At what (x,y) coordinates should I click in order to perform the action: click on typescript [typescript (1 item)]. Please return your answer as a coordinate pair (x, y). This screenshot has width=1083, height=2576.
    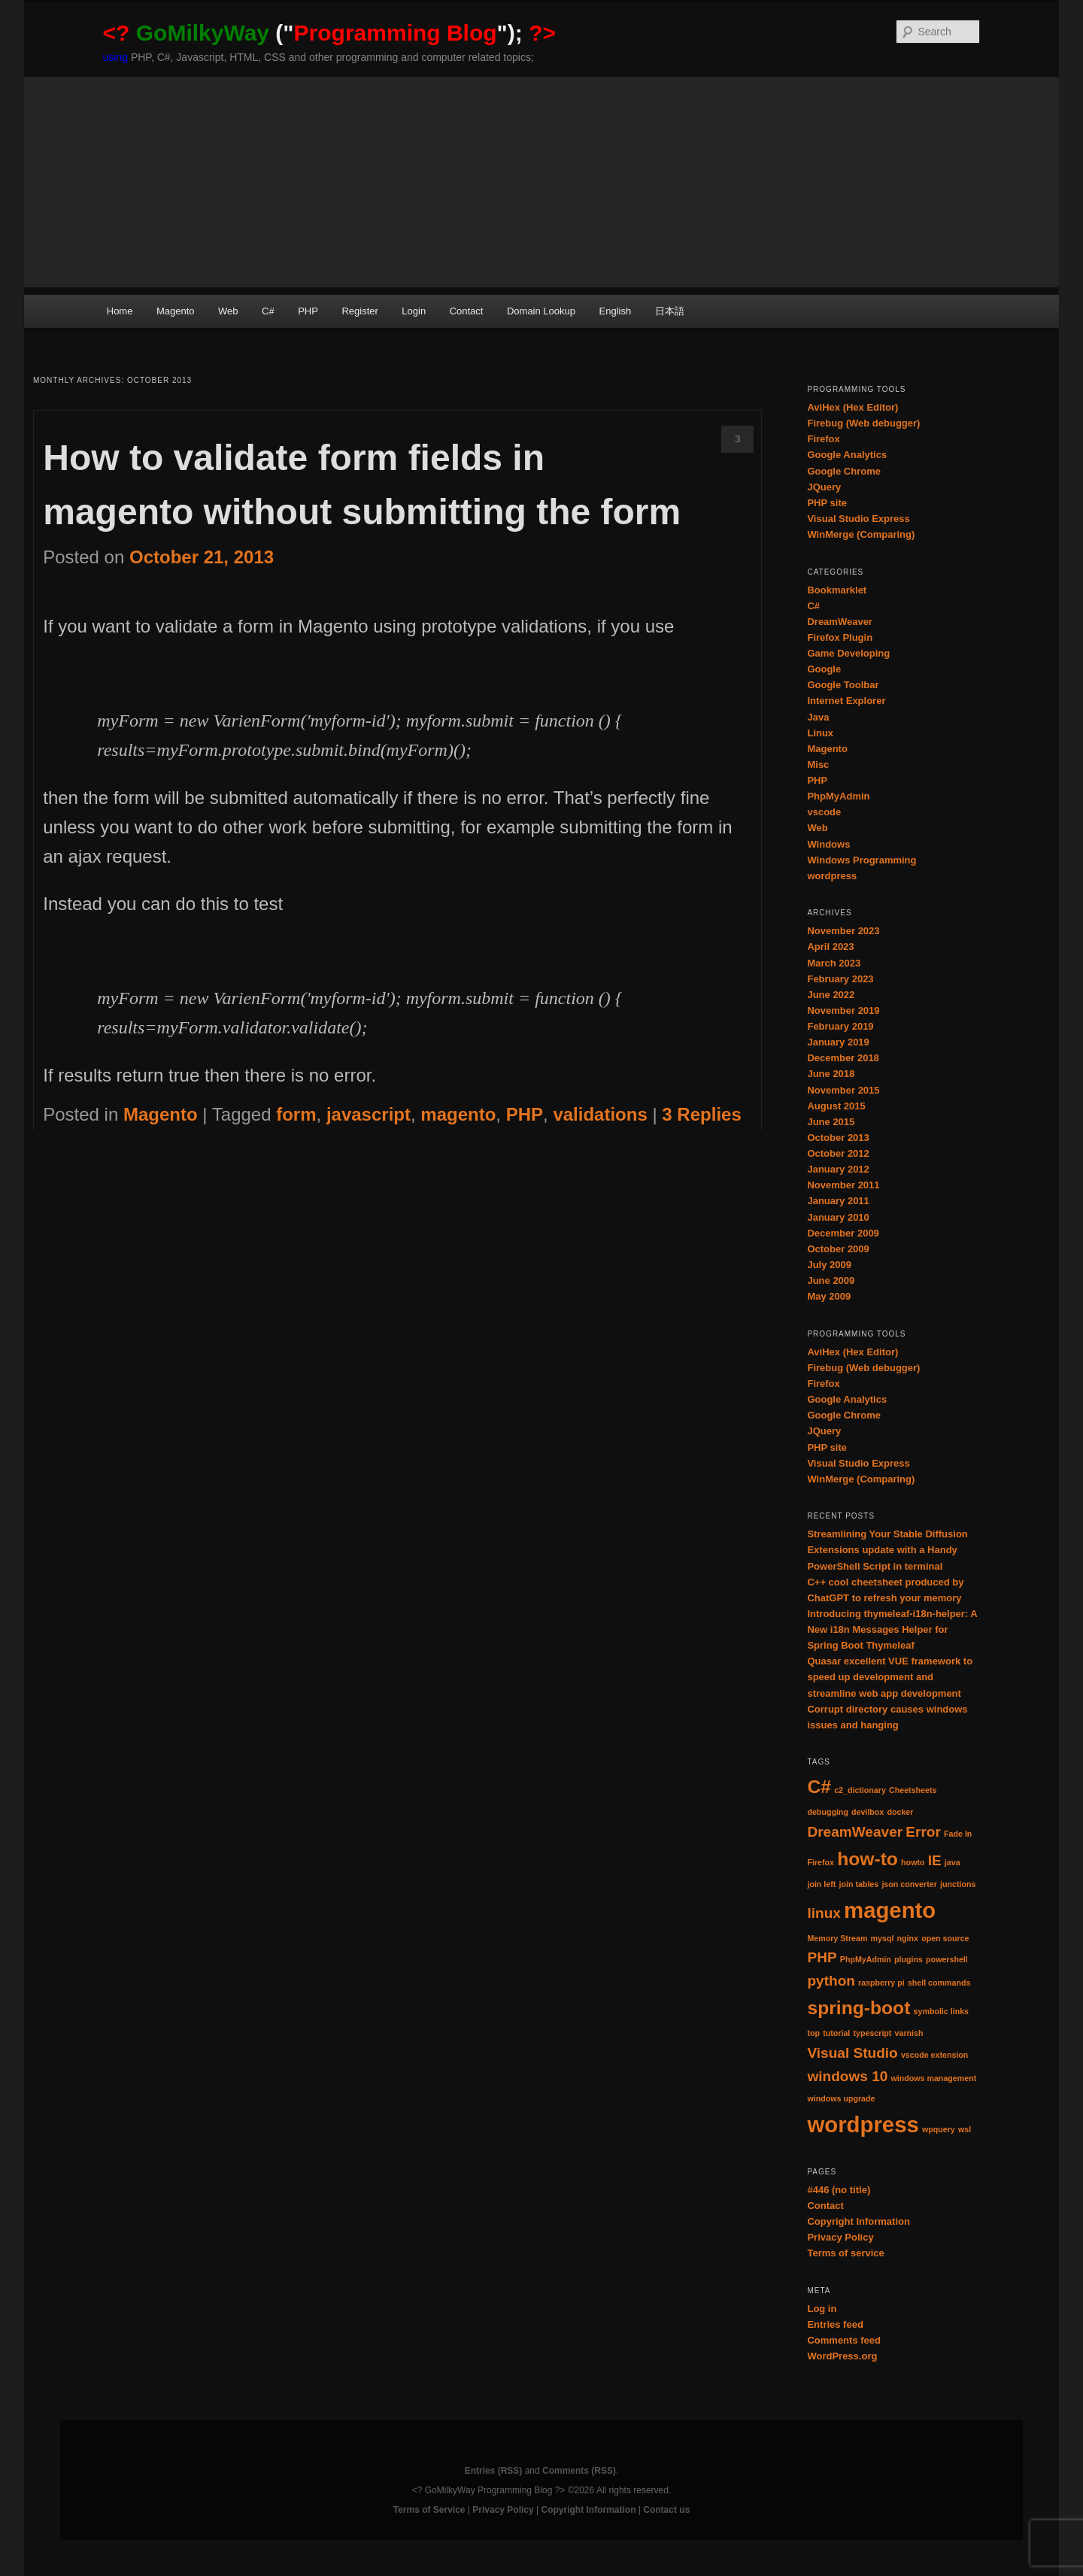
    Looking at the image, I should click on (872, 2032).